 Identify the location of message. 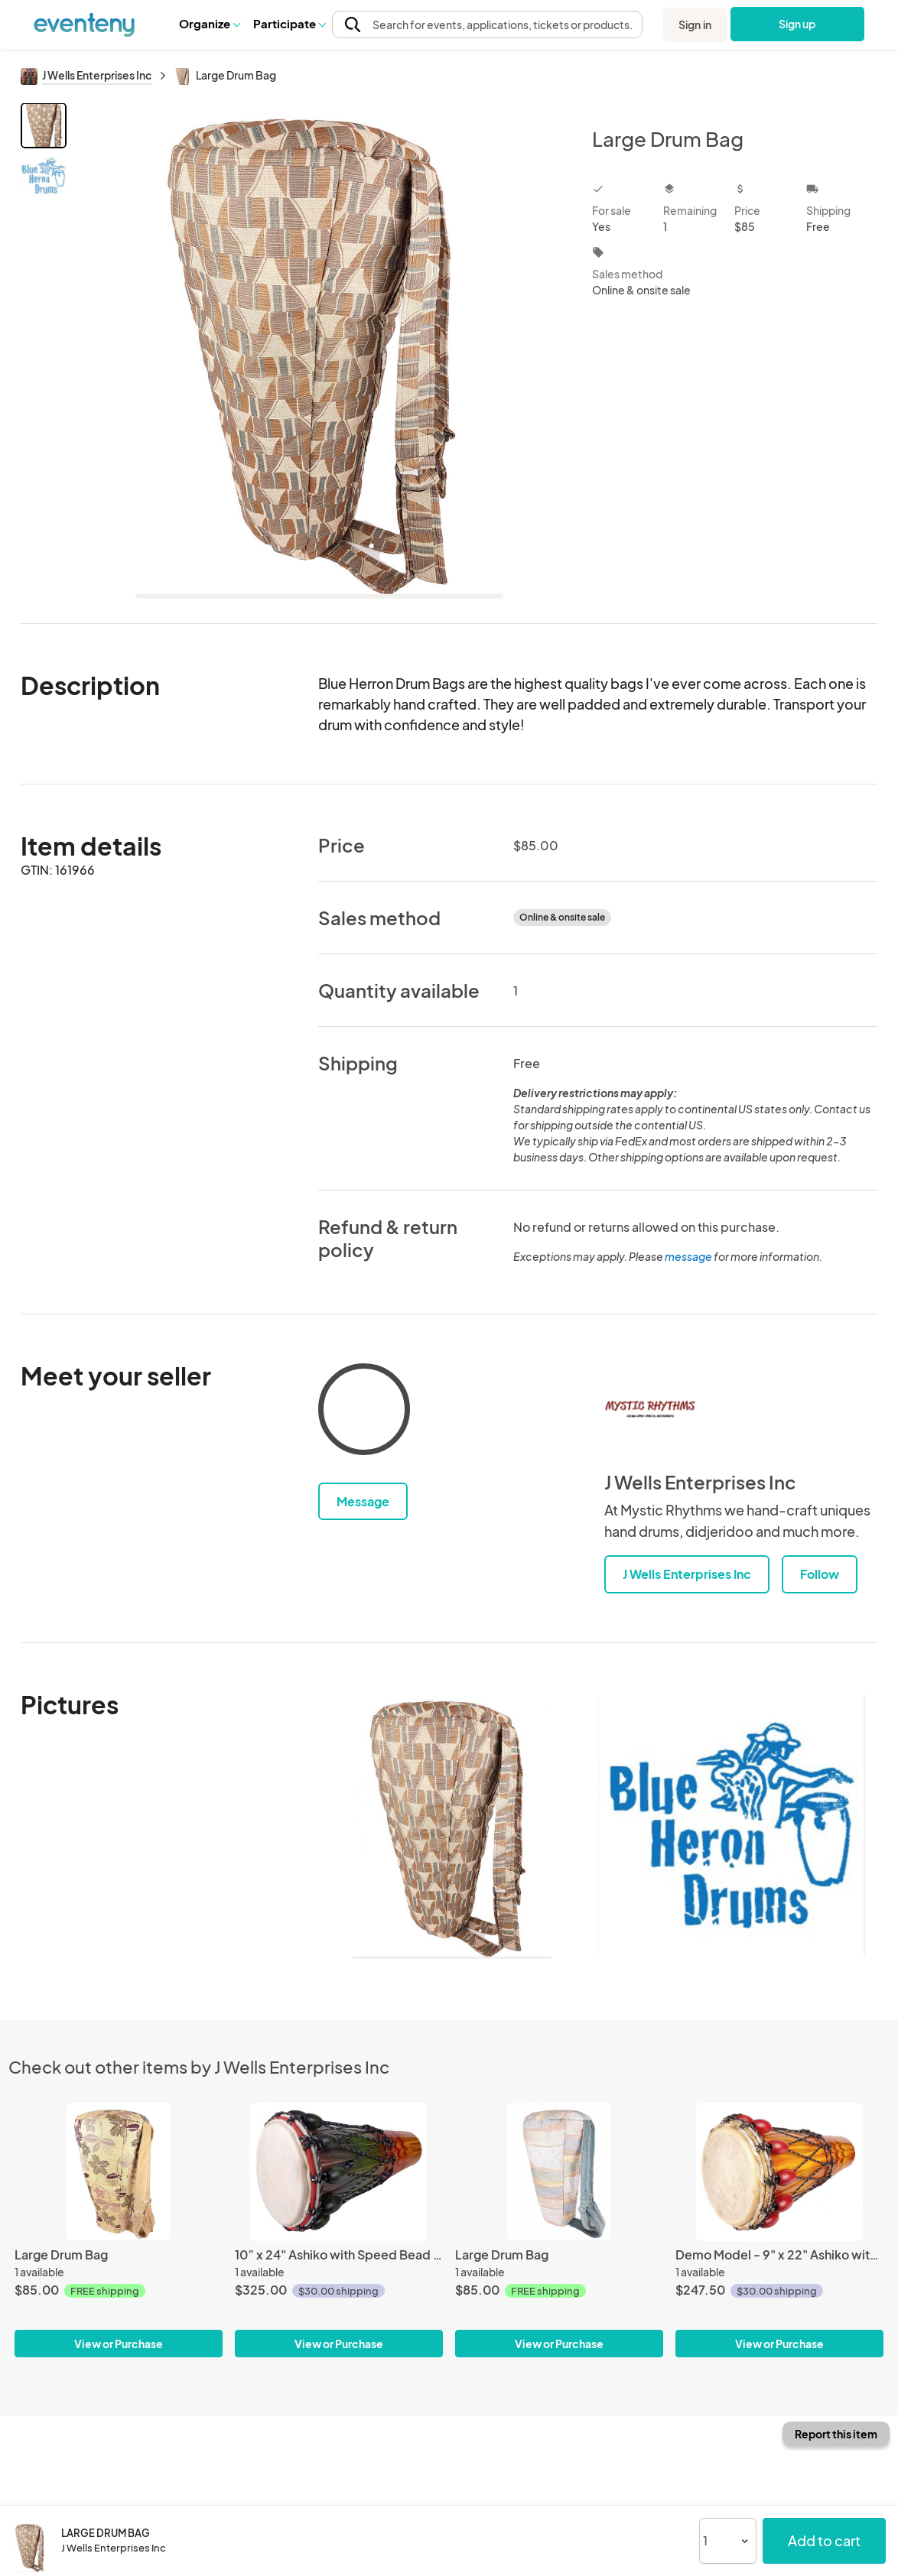
(689, 1256).